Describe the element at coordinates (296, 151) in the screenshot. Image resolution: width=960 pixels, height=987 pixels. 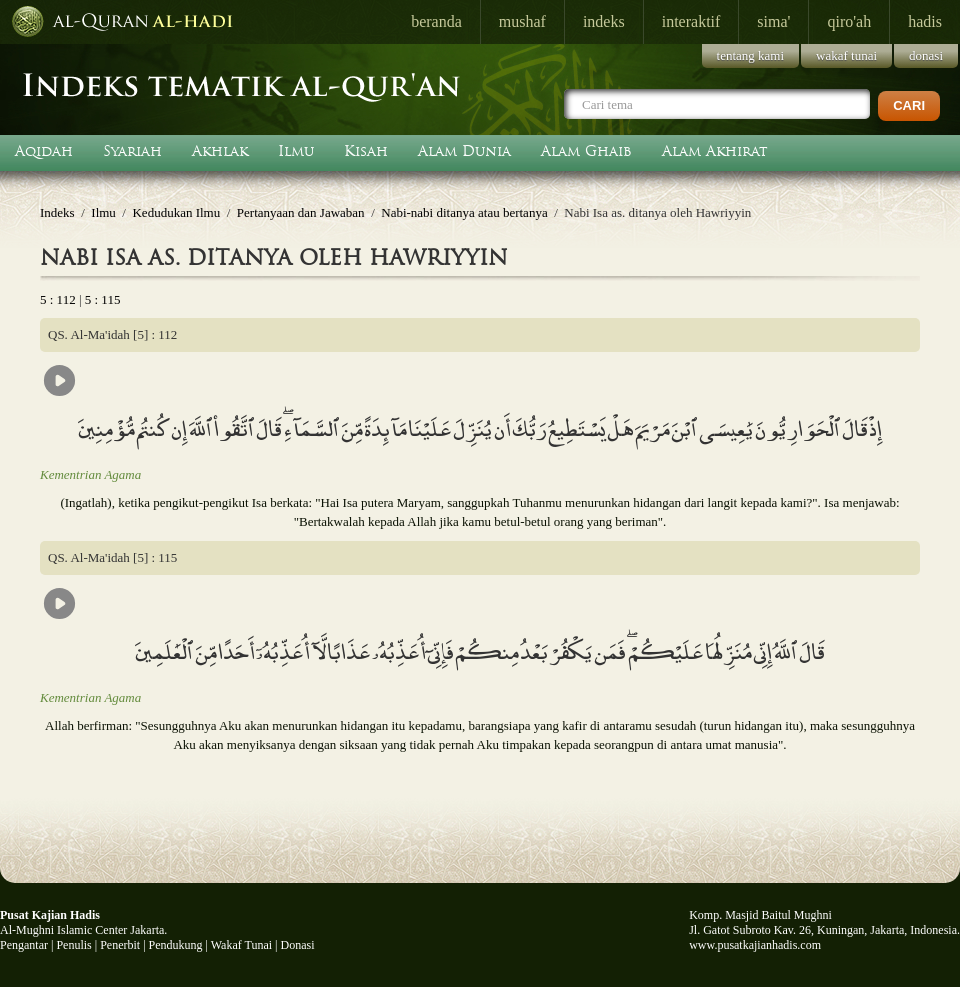
I see `Ilmu` at that location.